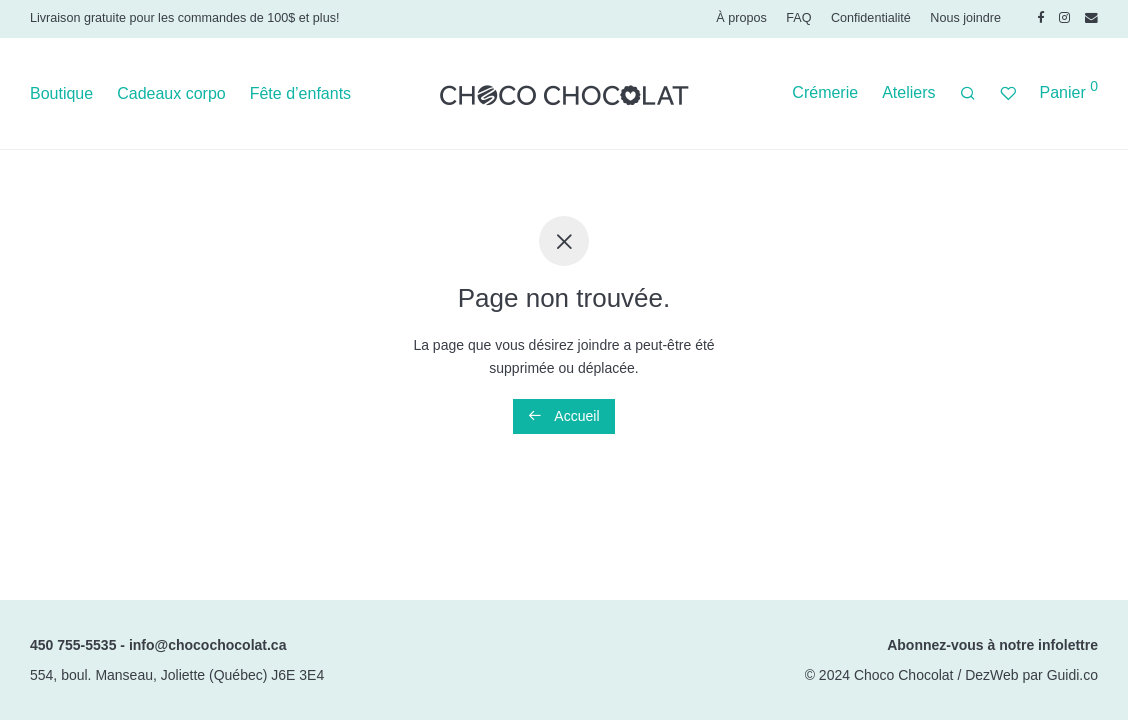 This screenshot has height=720, width=1128. I want to click on Confidentialité, so click(871, 18).